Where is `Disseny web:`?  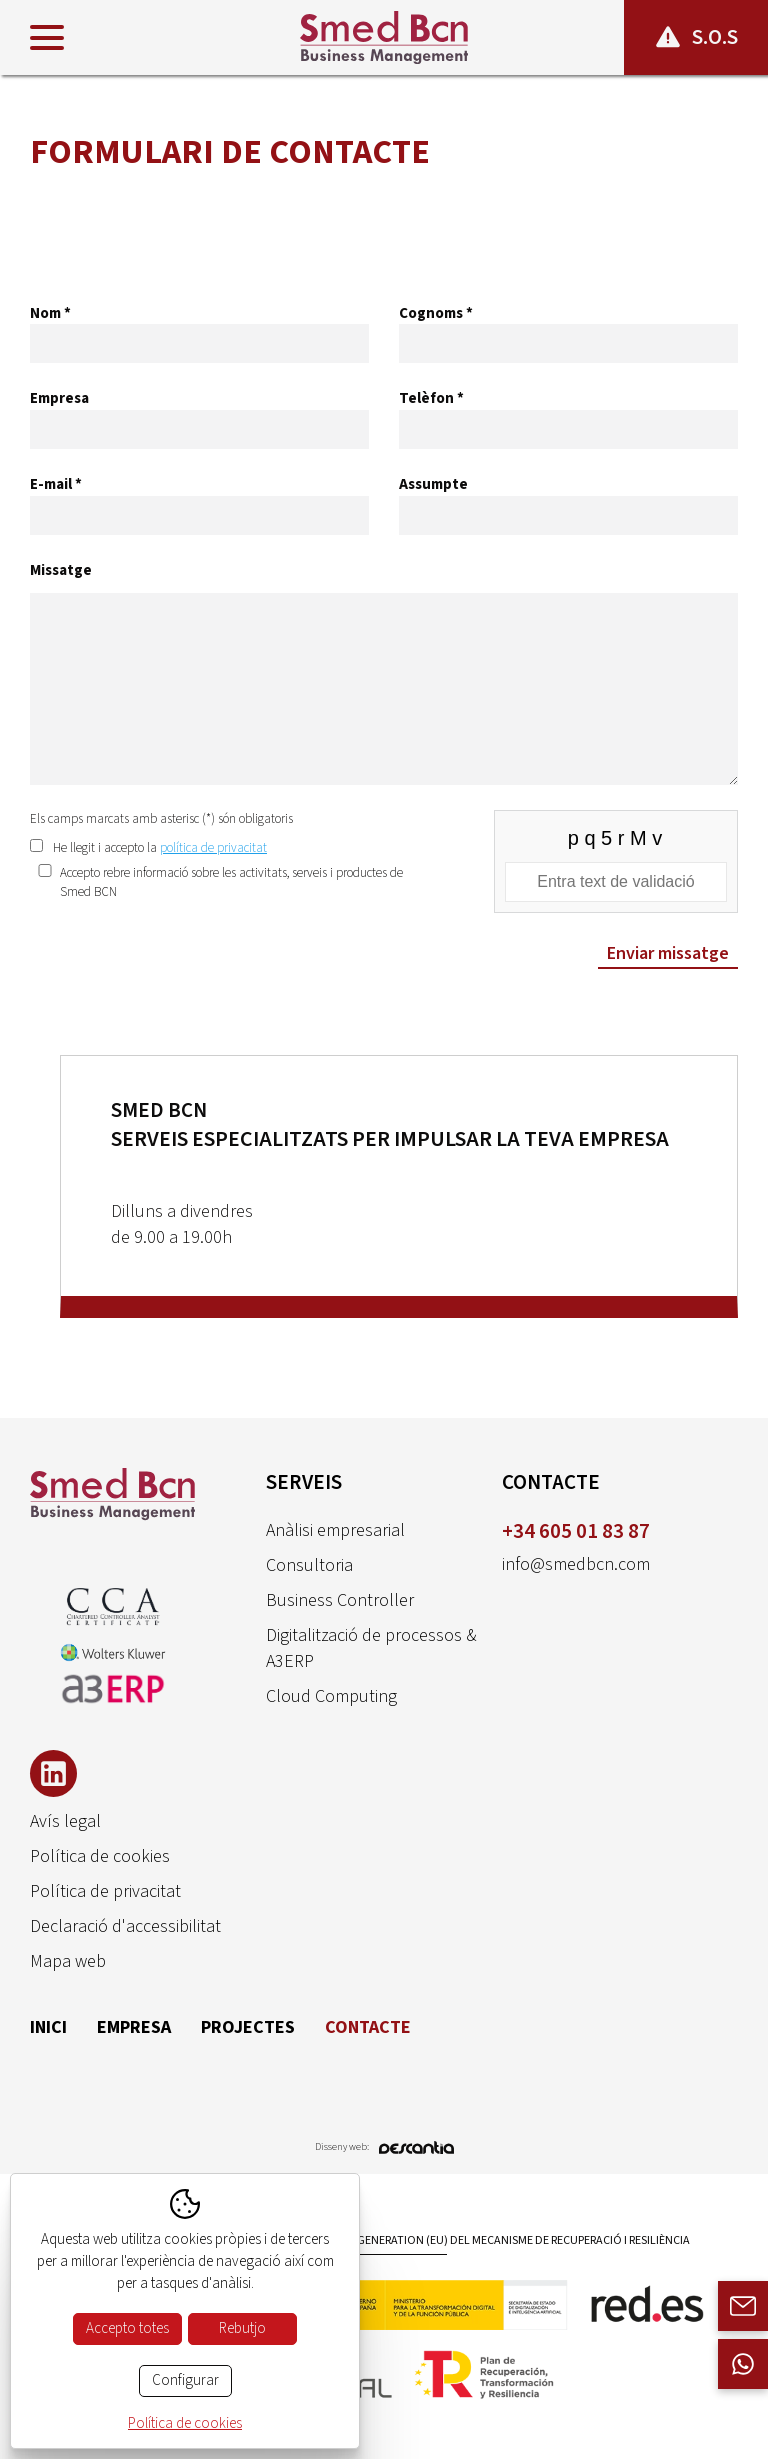 Disseny web: is located at coordinates (384, 2147).